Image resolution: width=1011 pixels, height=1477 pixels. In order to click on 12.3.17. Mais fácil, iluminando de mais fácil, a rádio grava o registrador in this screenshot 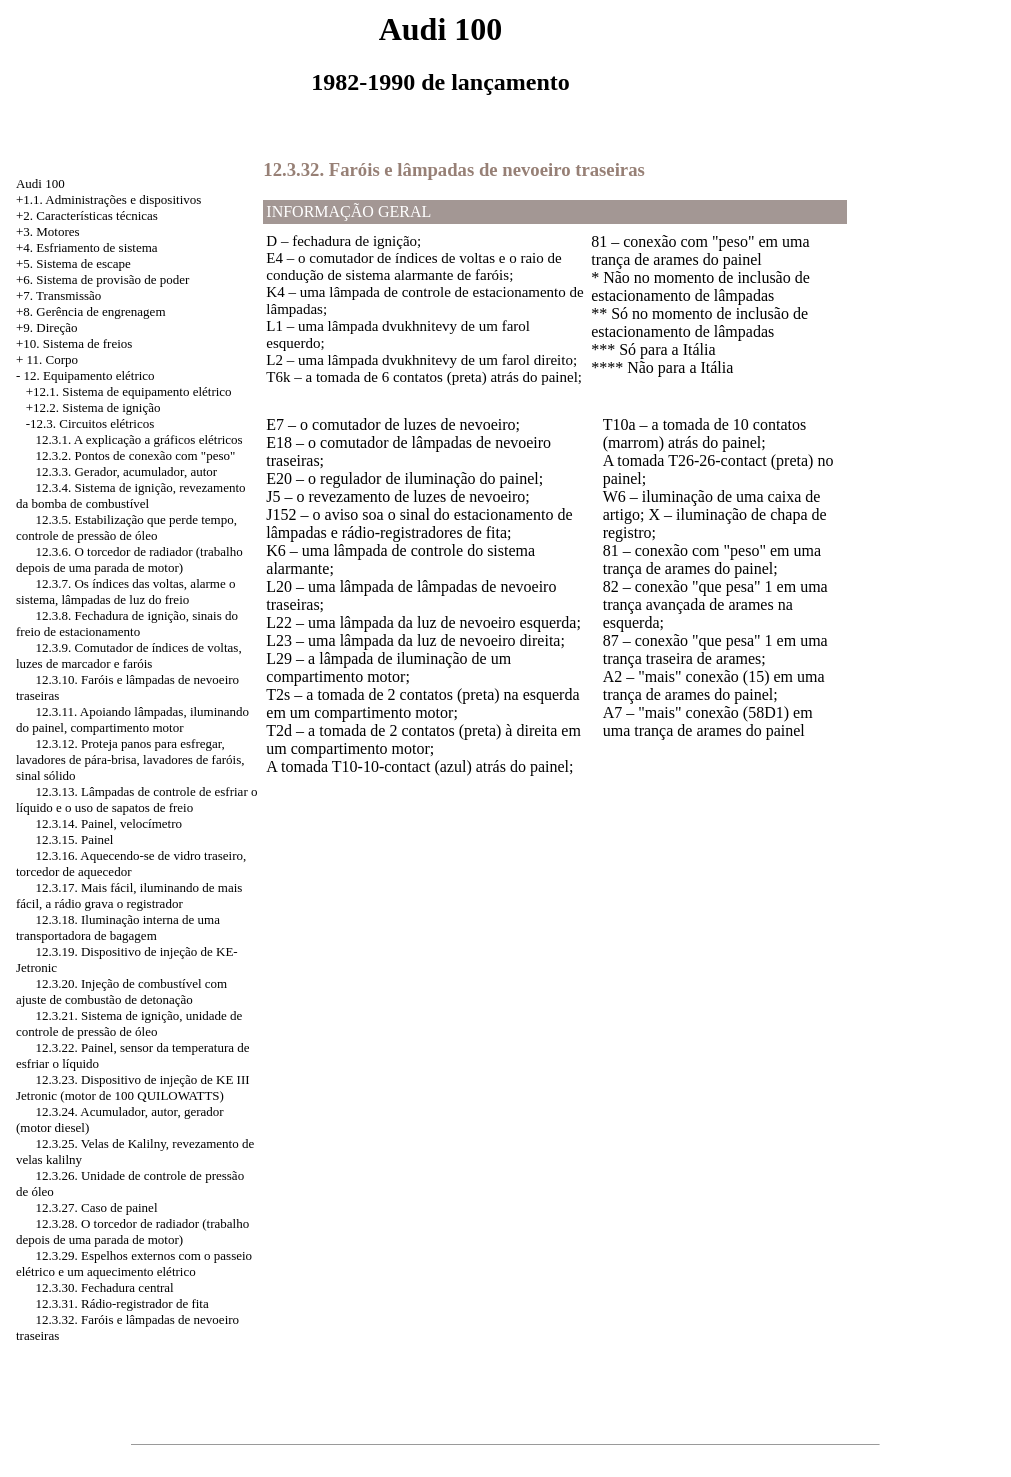, I will do `click(129, 895)`.